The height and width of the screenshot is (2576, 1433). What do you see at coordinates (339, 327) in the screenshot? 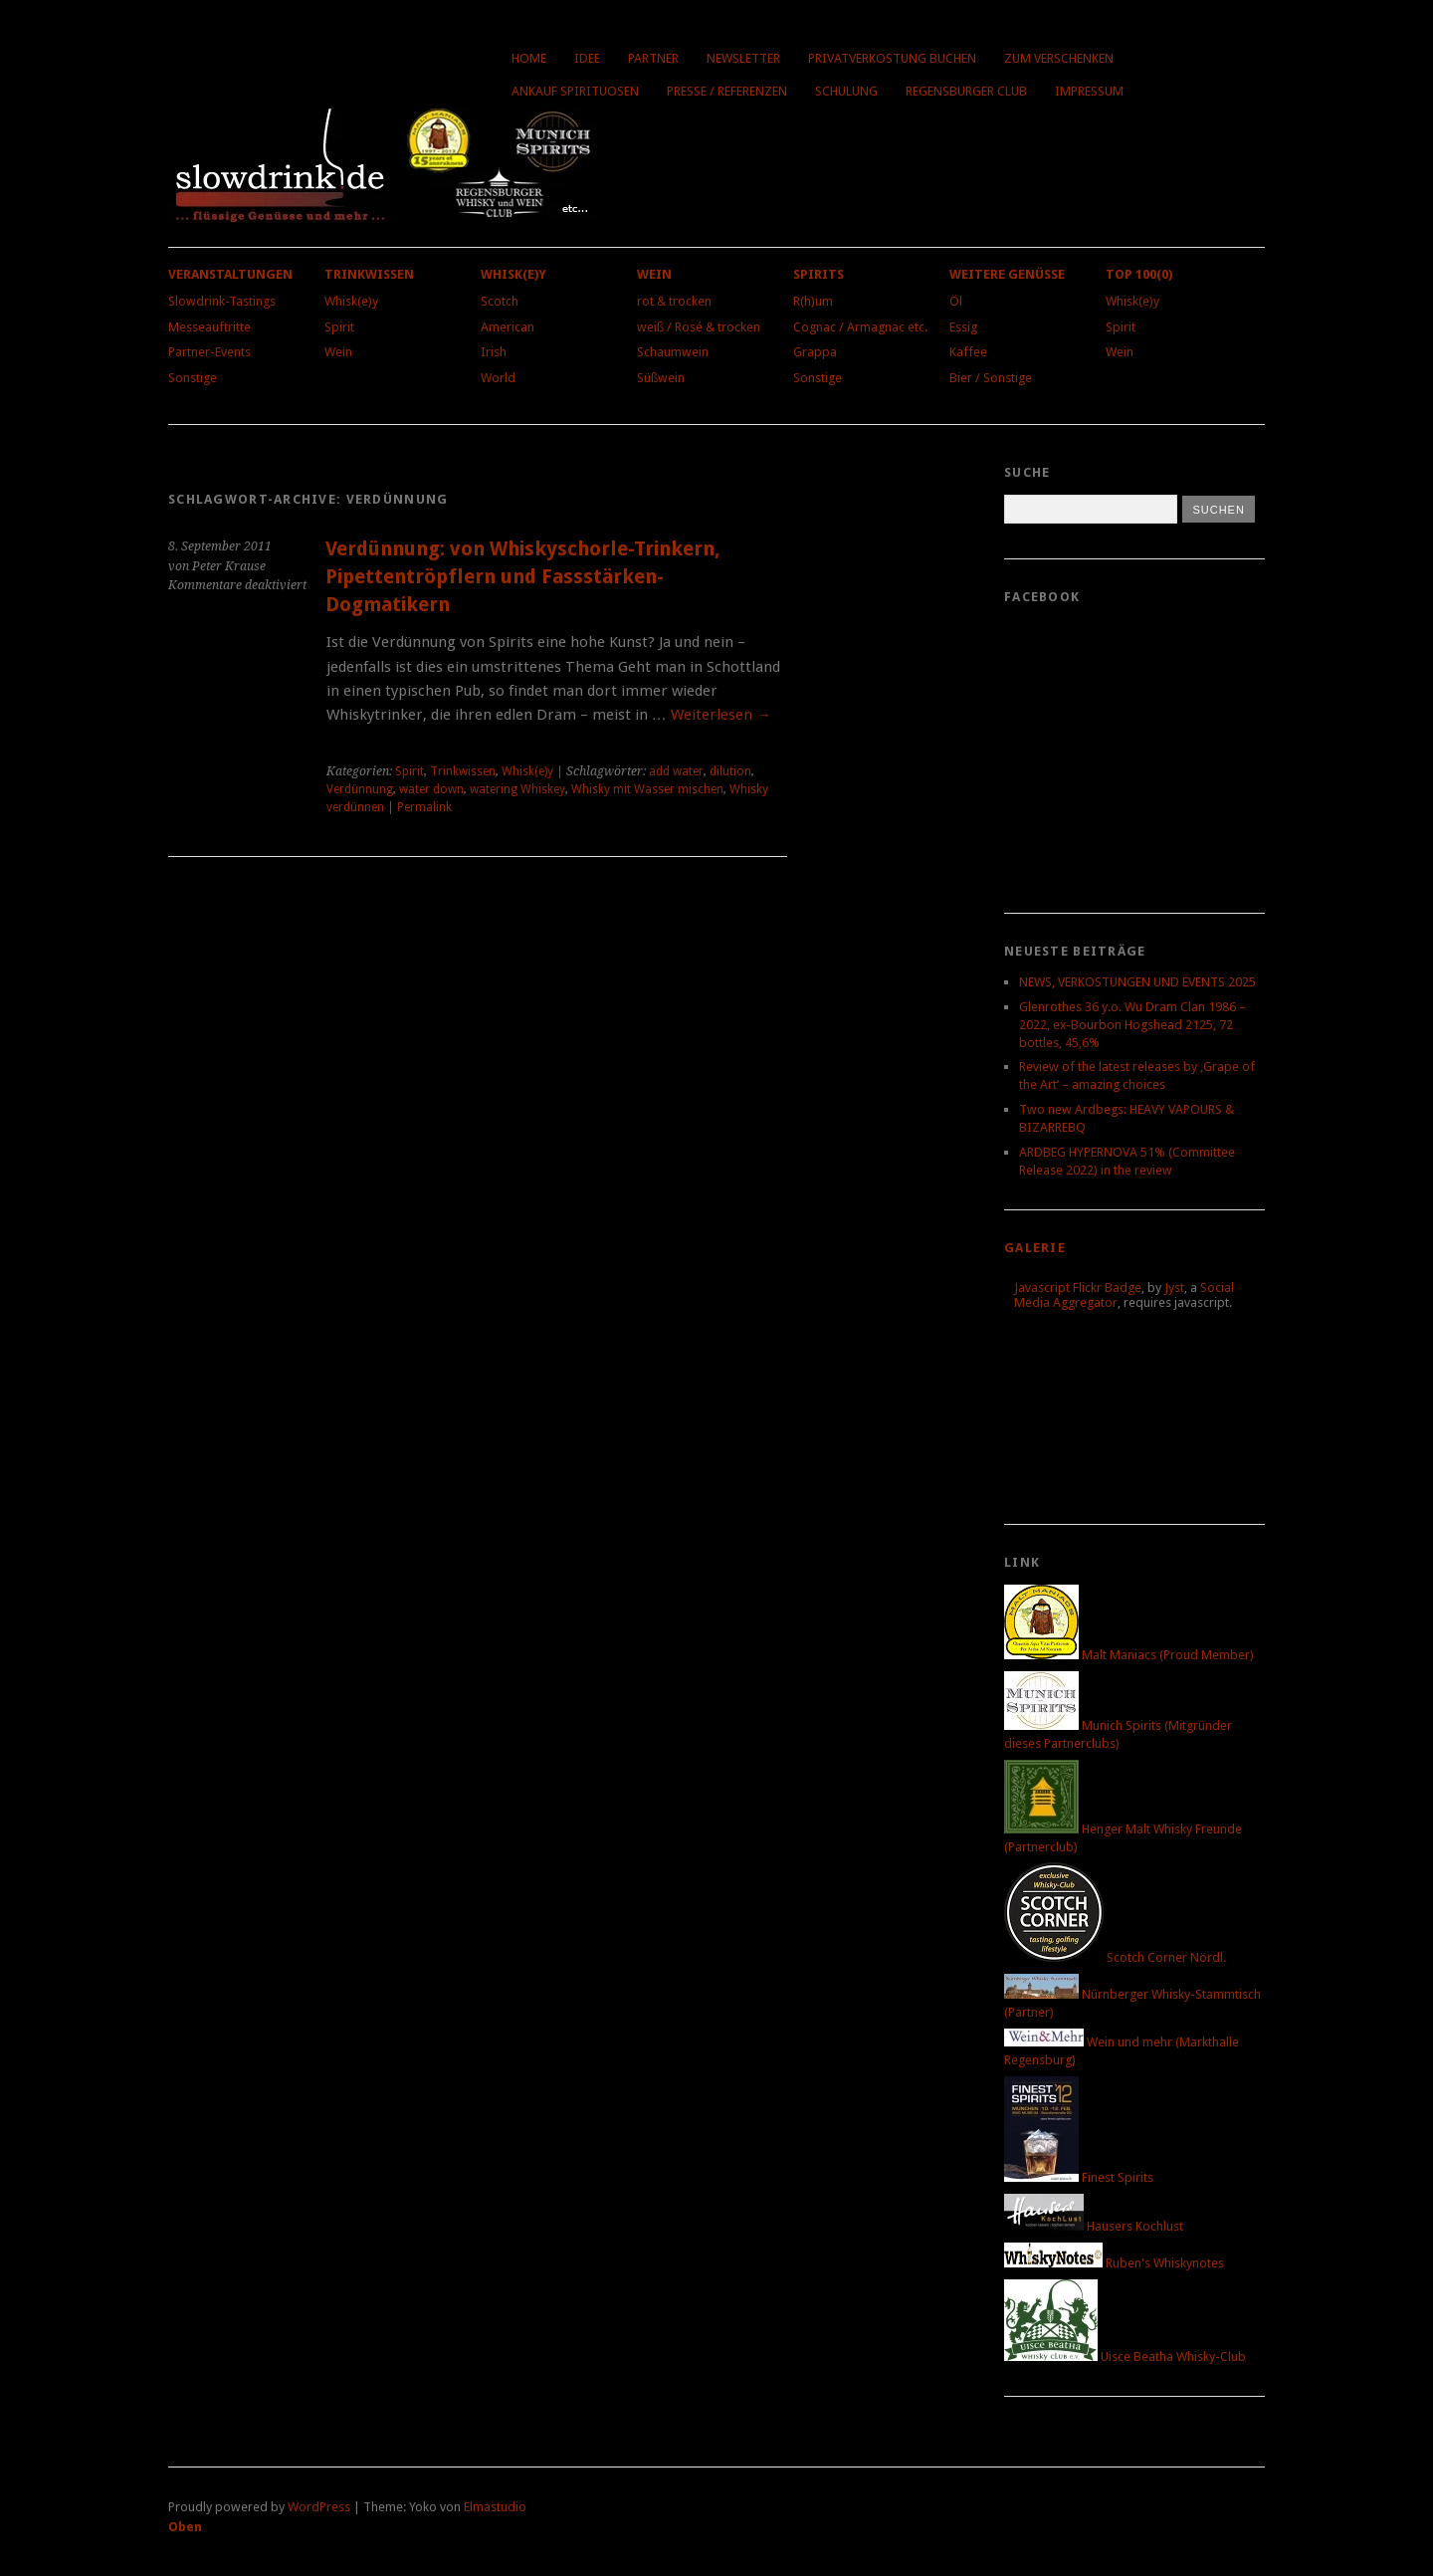
I see `Spirit` at bounding box center [339, 327].